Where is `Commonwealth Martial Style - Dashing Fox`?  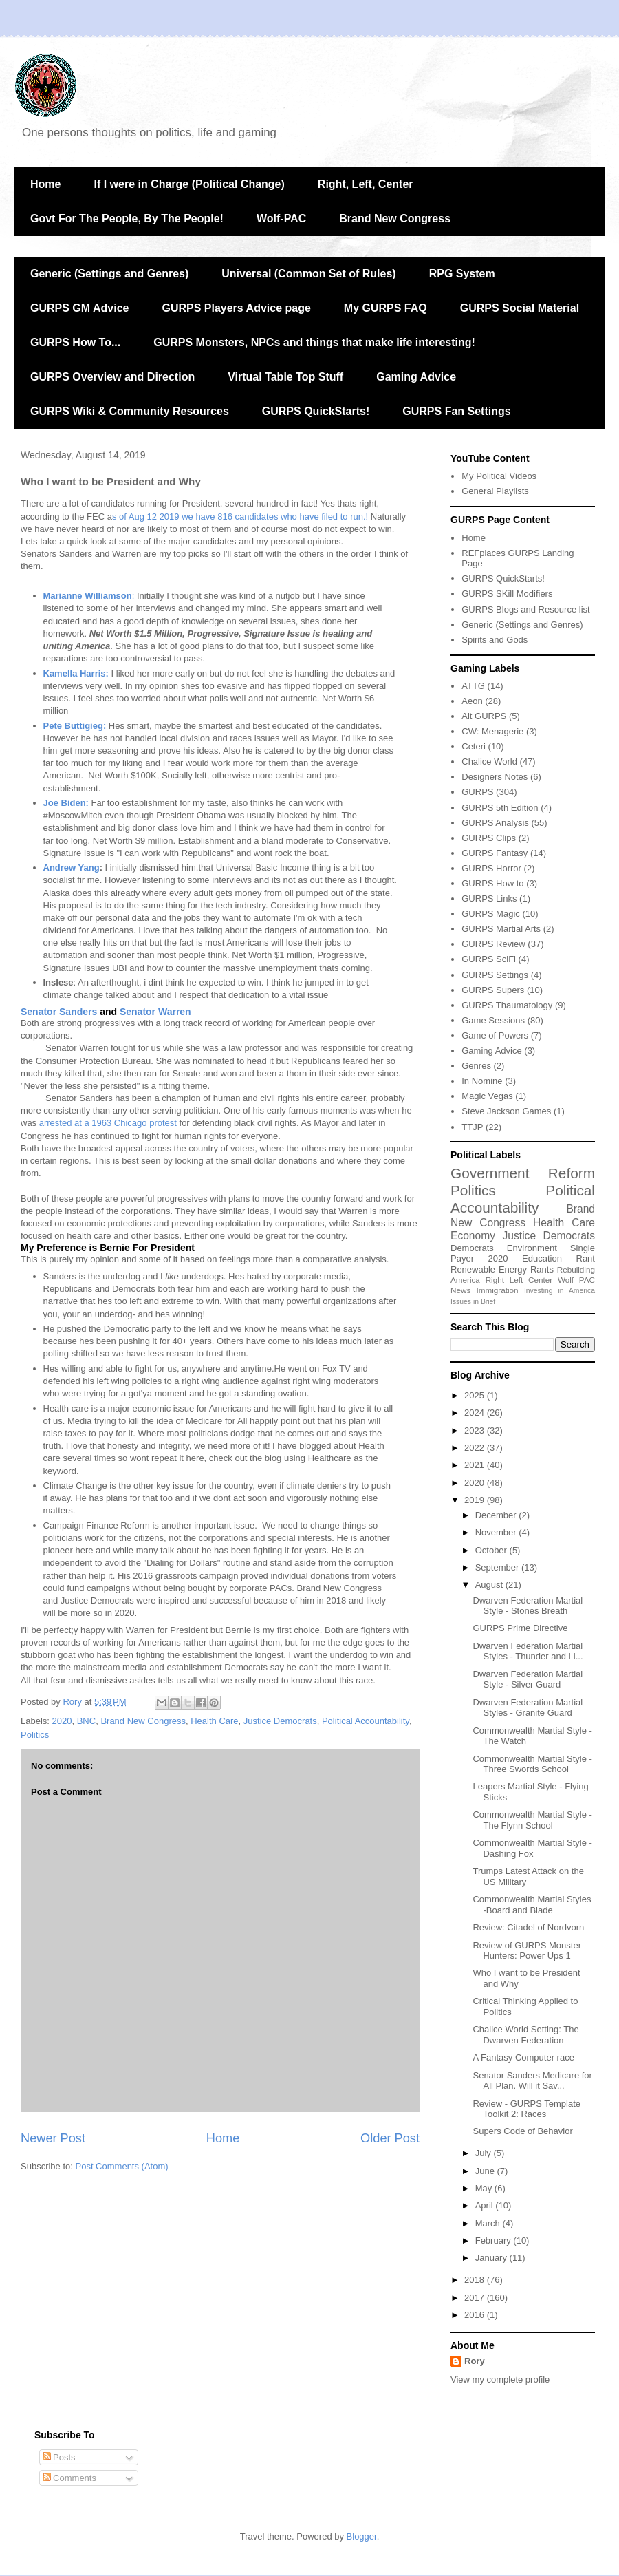
Commonwealth Martial Style - Dashing Fox is located at coordinates (532, 1848).